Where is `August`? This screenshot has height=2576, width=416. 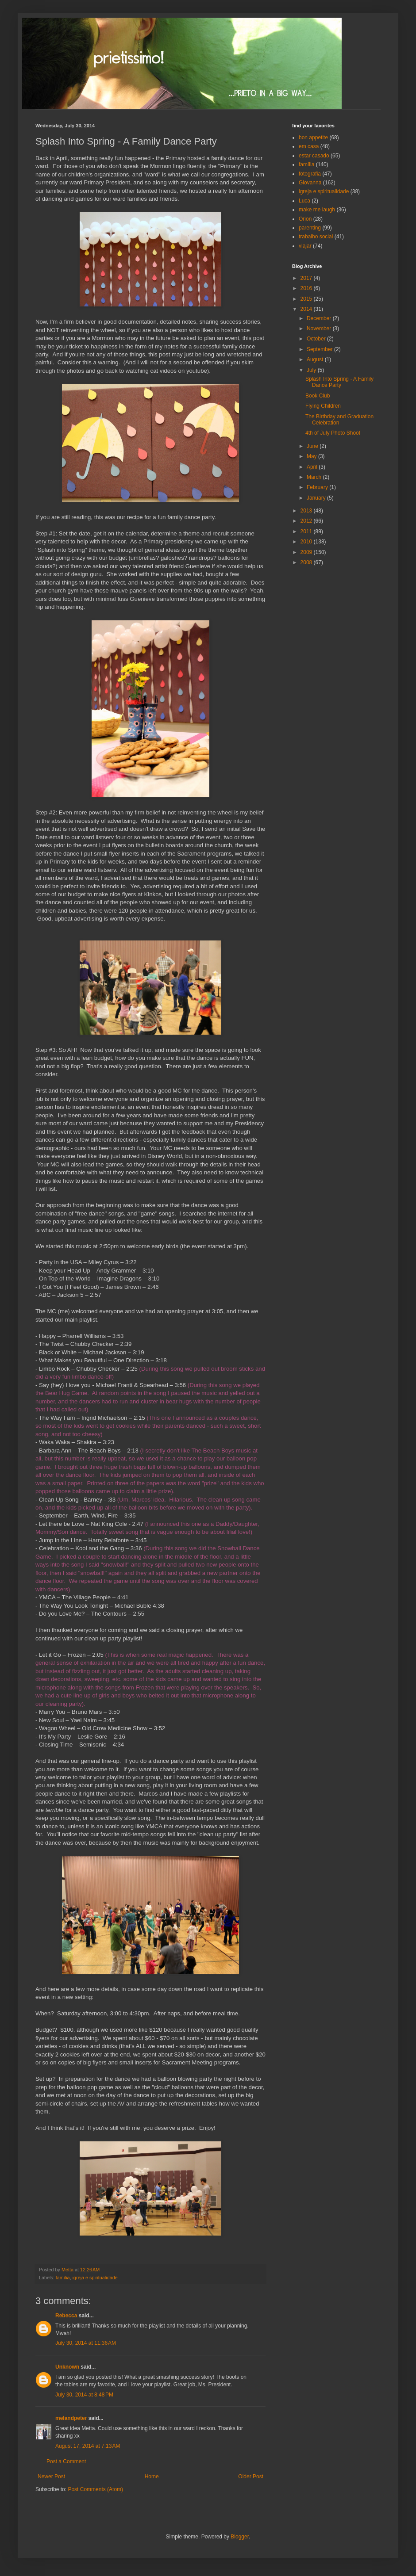 August is located at coordinates (316, 359).